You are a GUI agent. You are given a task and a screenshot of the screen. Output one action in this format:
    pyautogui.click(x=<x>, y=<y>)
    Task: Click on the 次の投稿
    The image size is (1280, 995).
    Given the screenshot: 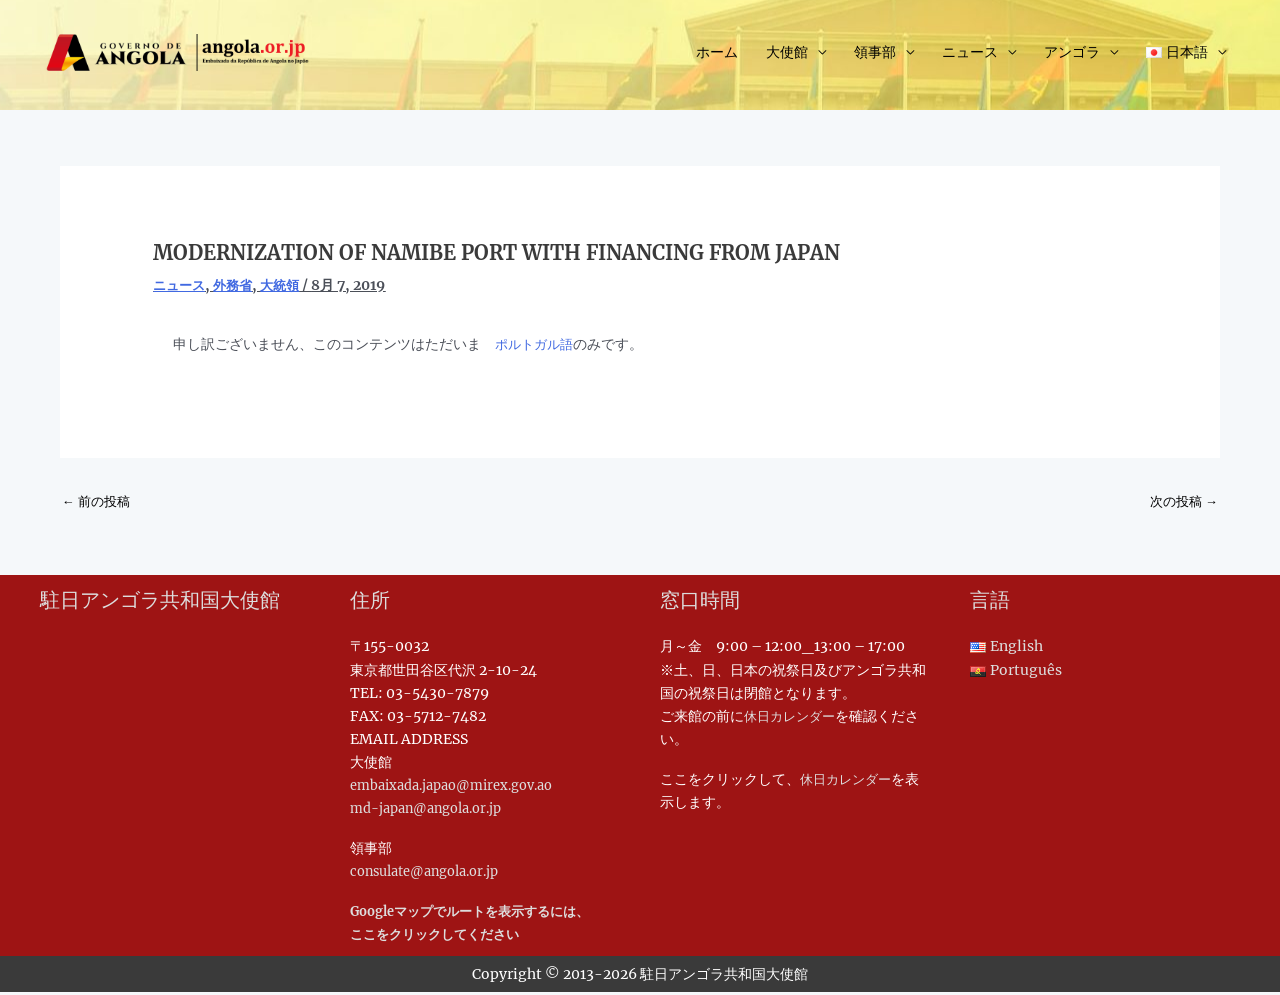 What is the action you would take?
    pyautogui.click(x=1181, y=502)
    